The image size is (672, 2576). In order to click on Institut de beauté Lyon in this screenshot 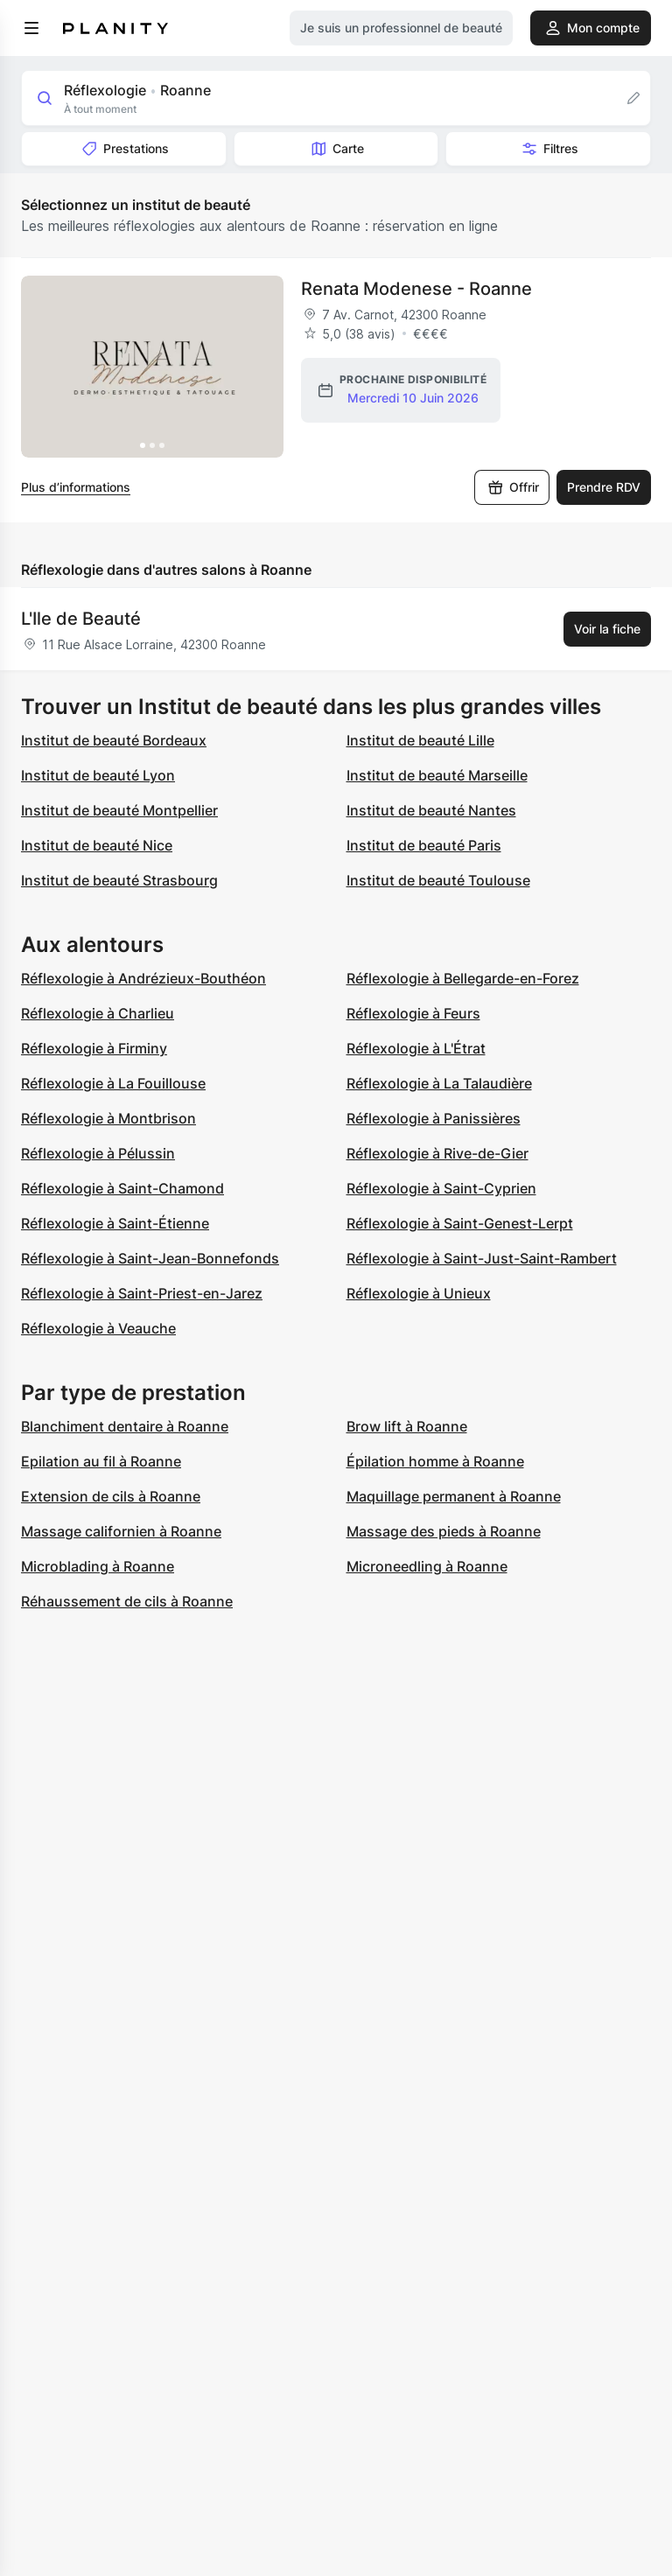, I will do `click(98, 775)`.